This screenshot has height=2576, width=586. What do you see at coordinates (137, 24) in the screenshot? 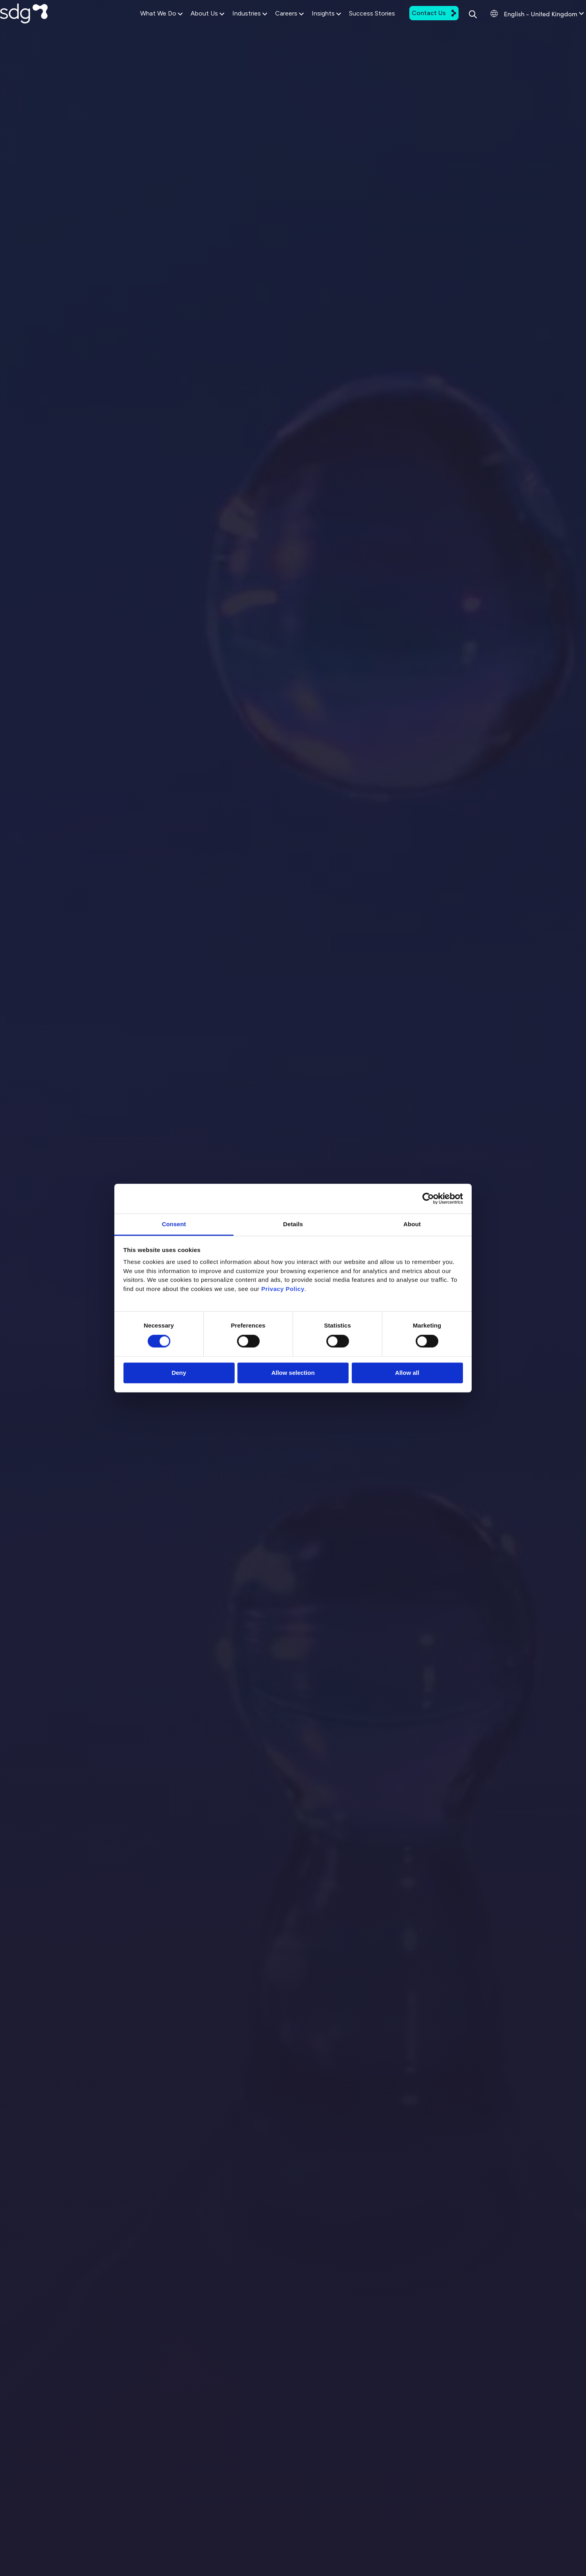
I see `What We Do` at bounding box center [137, 24].